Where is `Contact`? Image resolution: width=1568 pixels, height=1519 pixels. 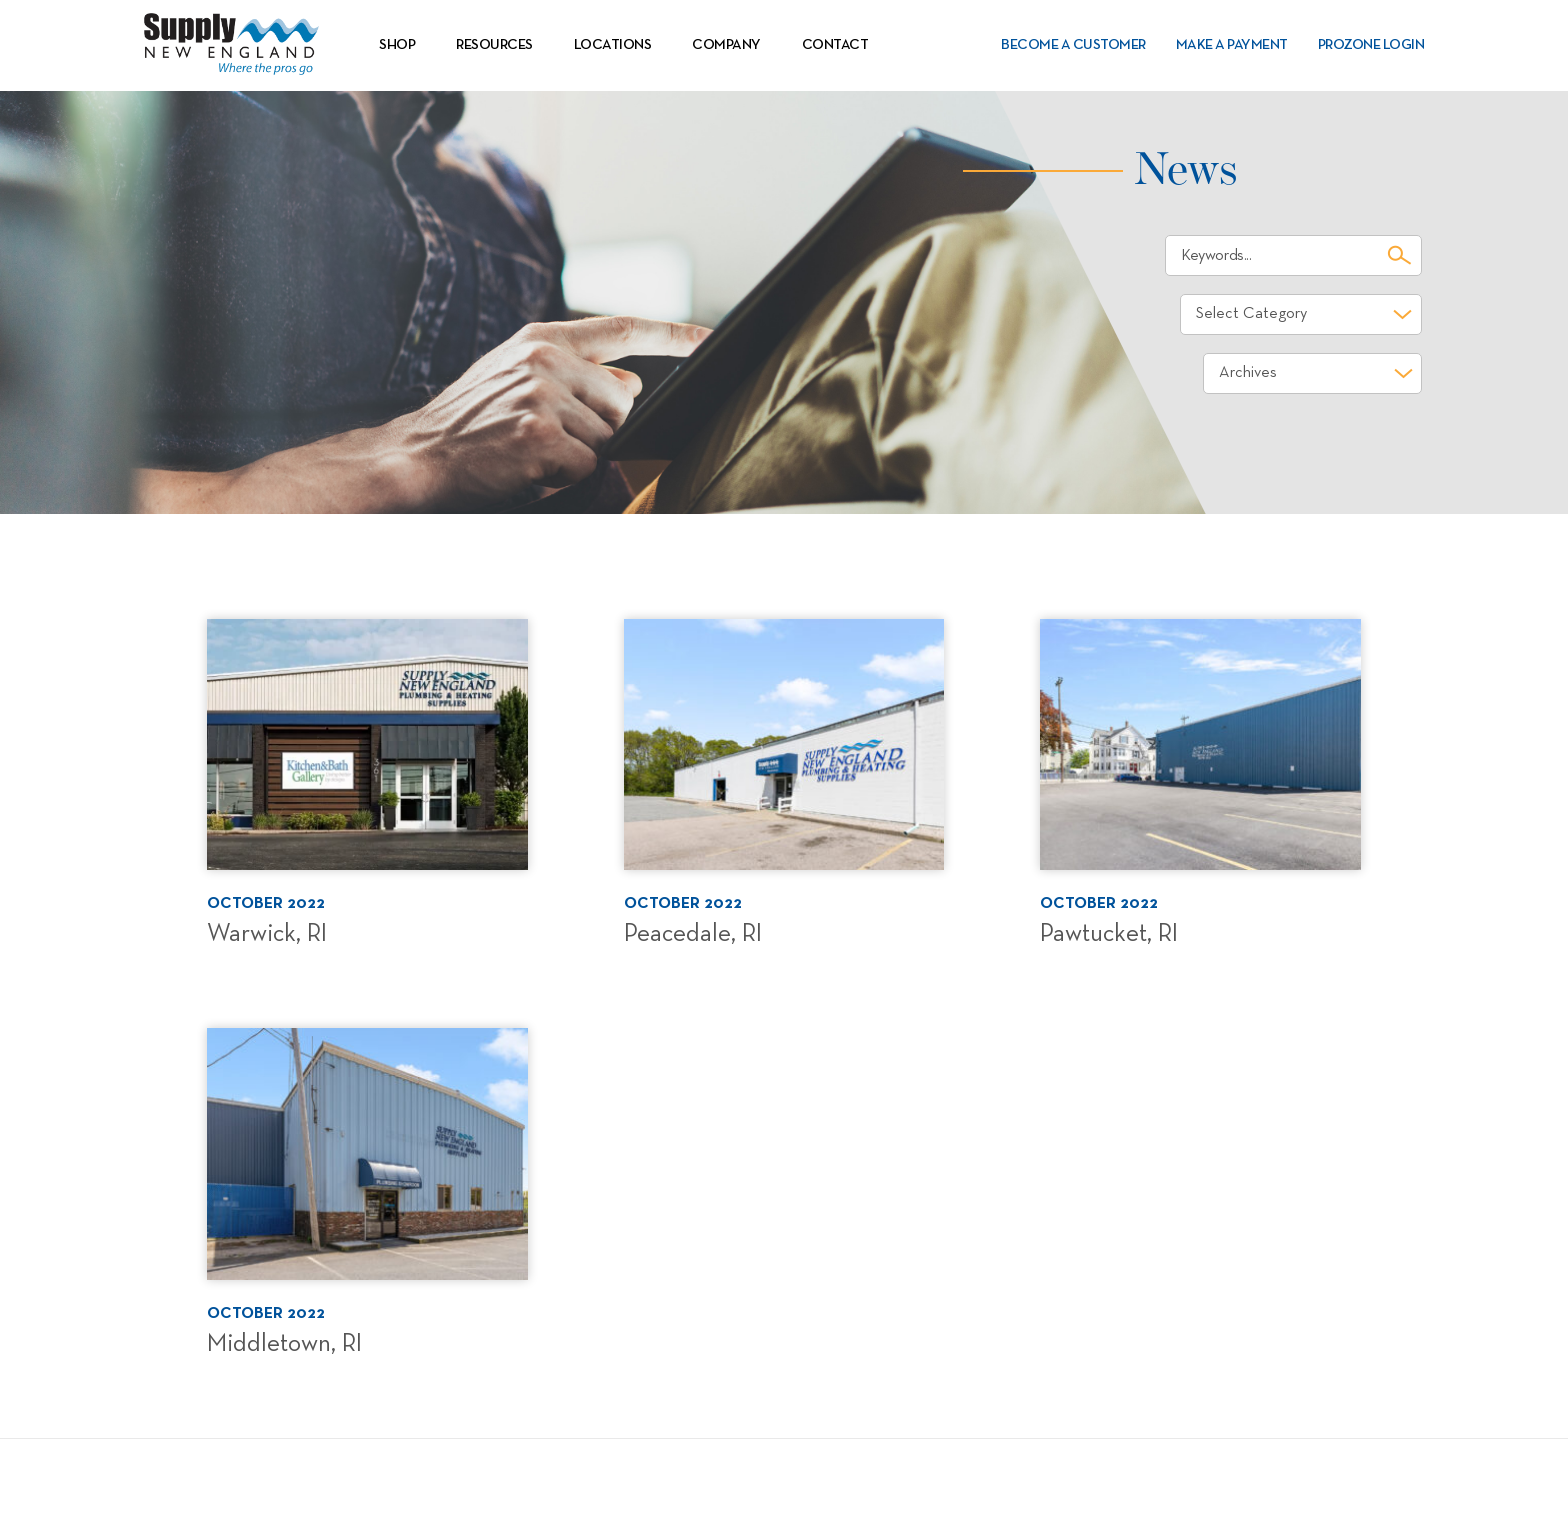
Contact is located at coordinates (835, 45).